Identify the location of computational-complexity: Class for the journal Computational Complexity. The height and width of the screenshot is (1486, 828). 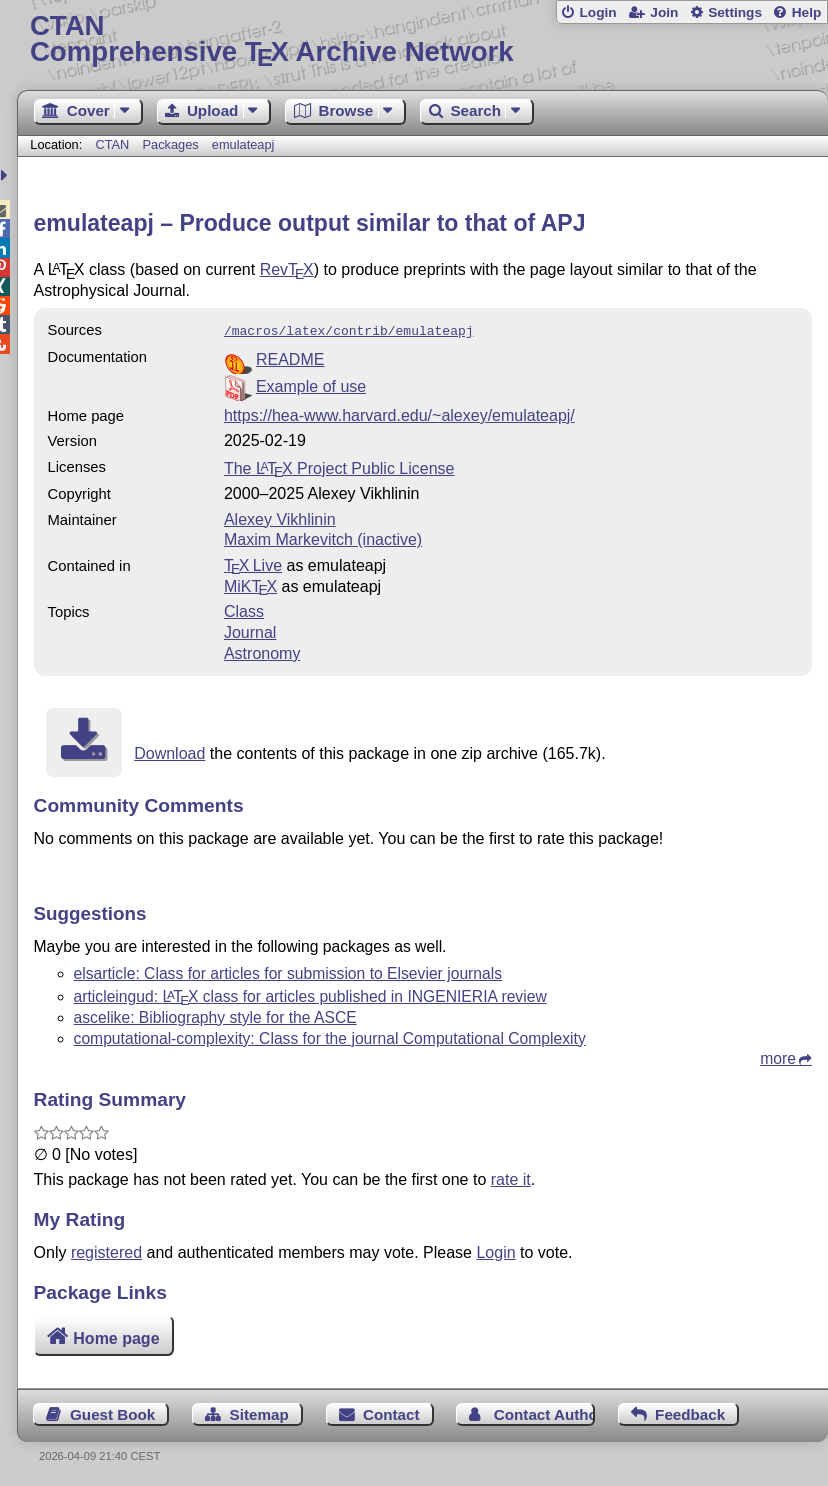
(330, 1036).